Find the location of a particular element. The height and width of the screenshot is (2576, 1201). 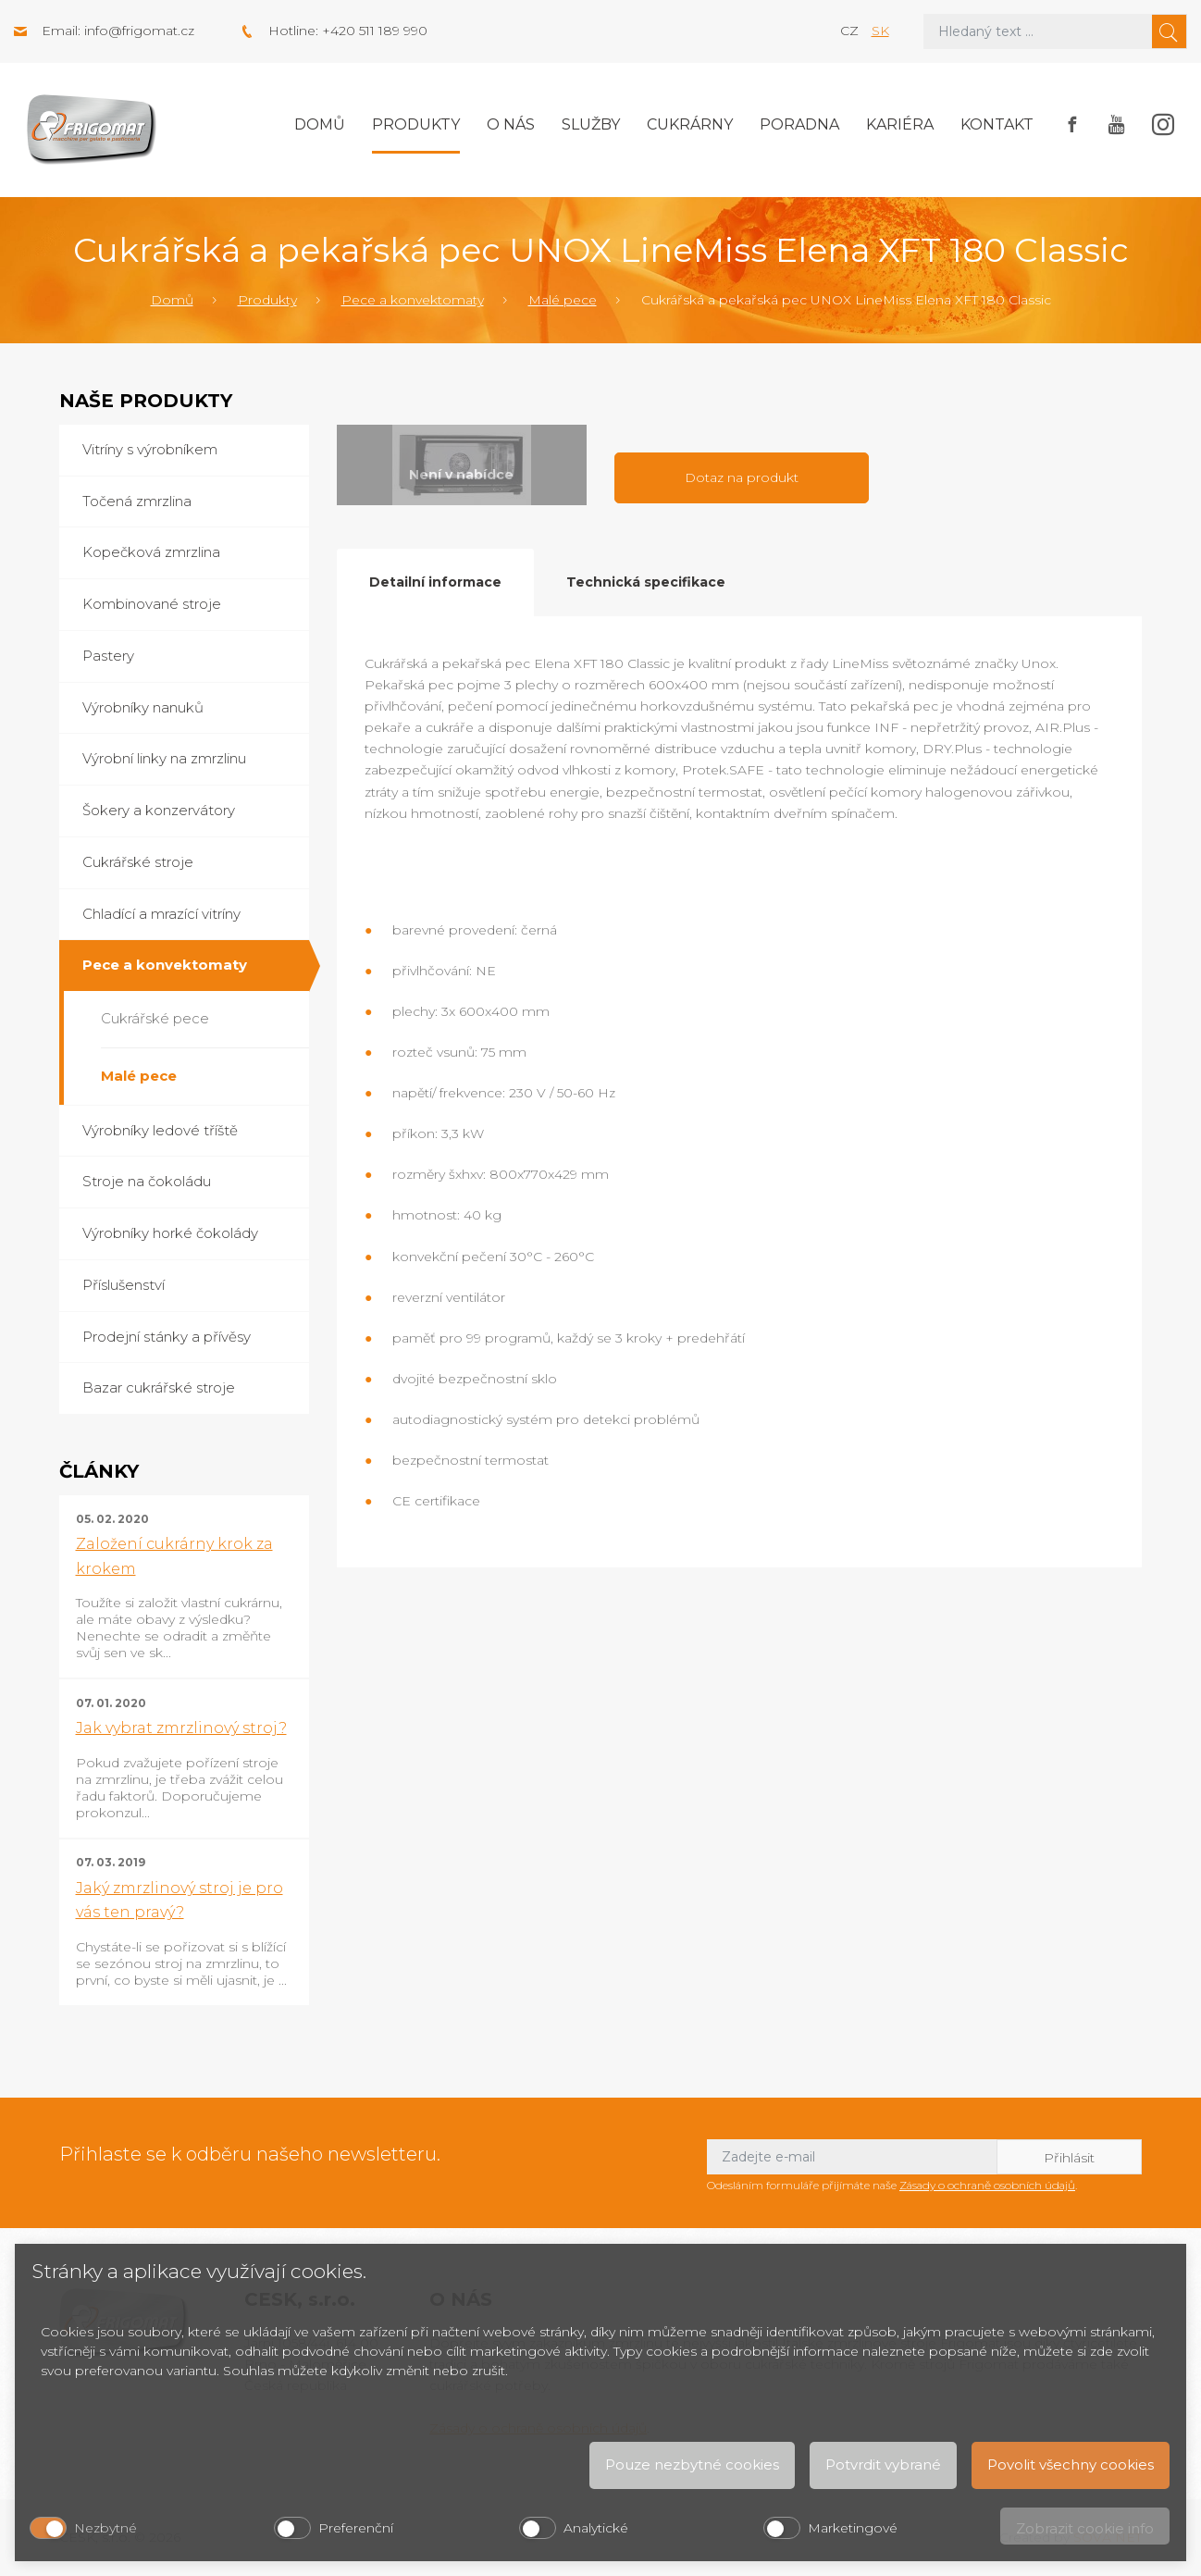

Malé pece is located at coordinates (562, 299).